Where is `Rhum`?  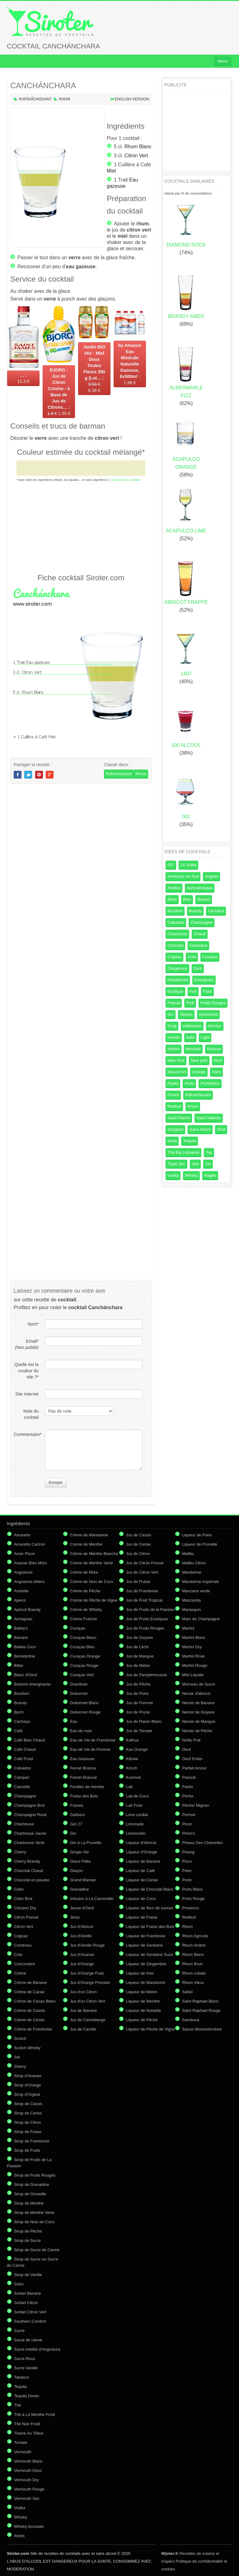
Rhum is located at coordinates (64, 99).